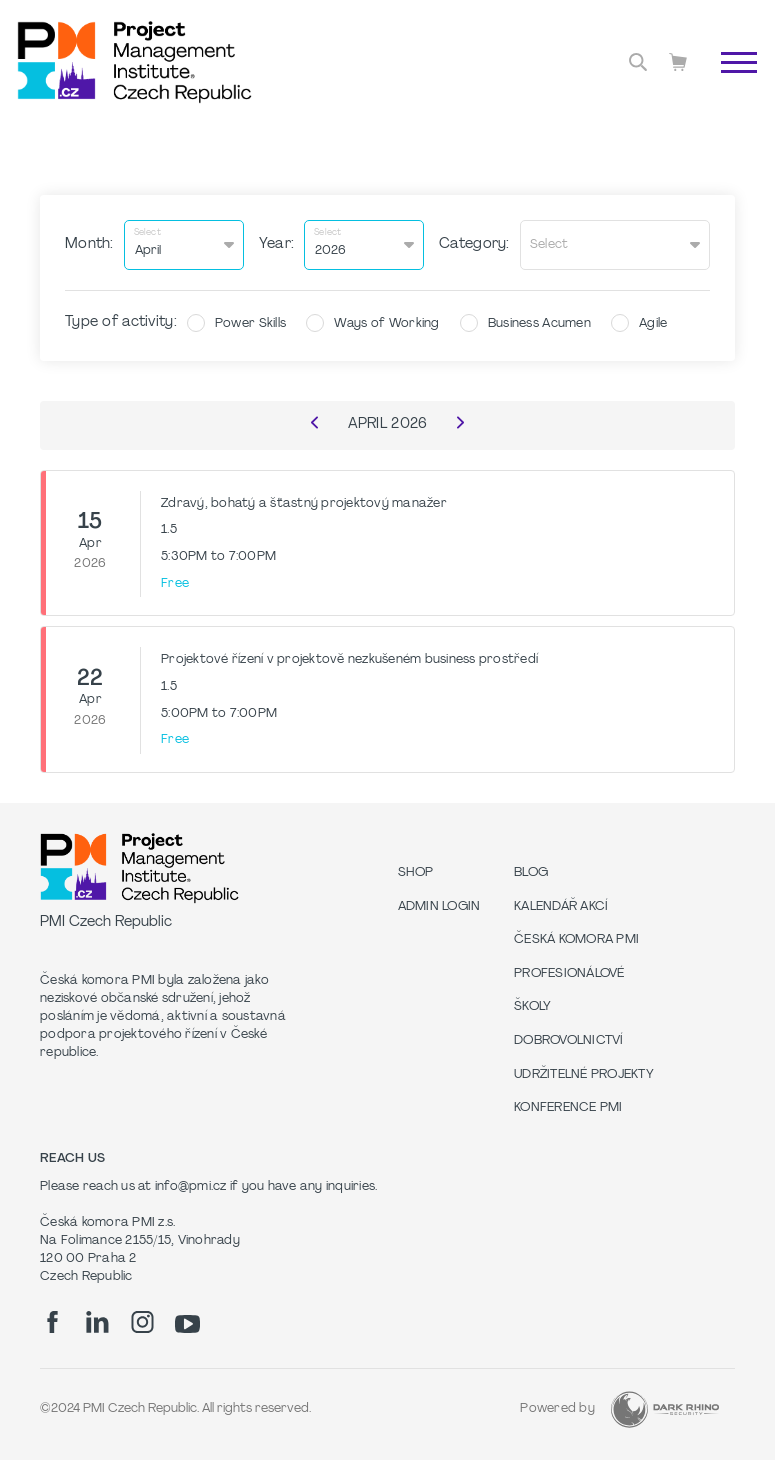 The height and width of the screenshot is (1460, 775). What do you see at coordinates (569, 1041) in the screenshot?
I see `Dobrovolnictví` at bounding box center [569, 1041].